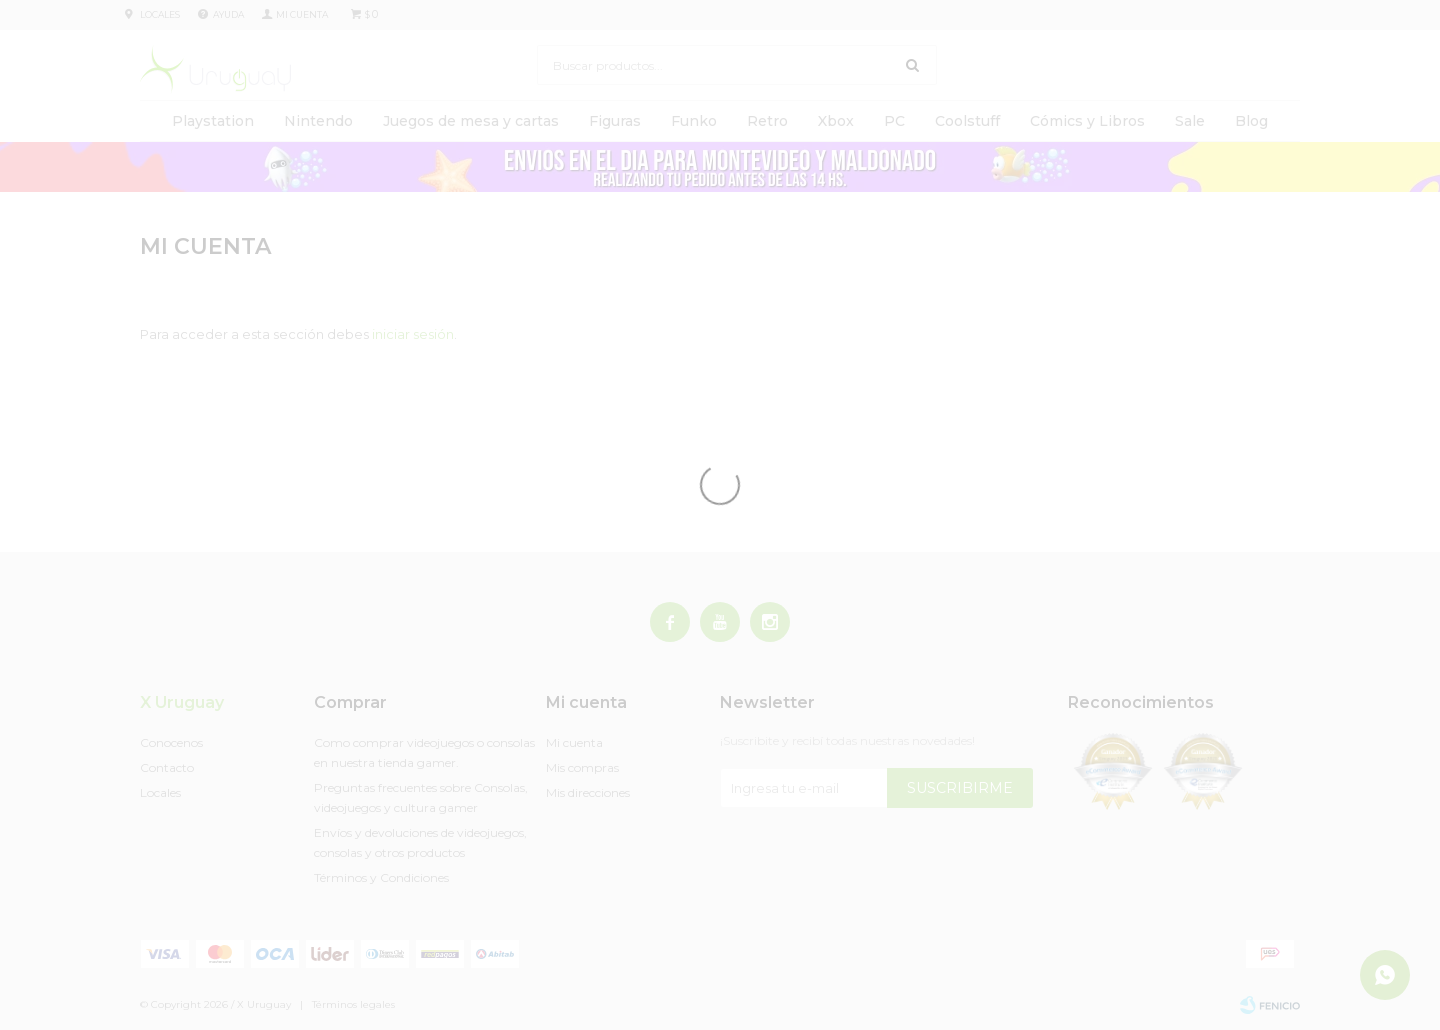  Describe the element at coordinates (381, 877) in the screenshot. I see `Términos y Condiciones` at that location.